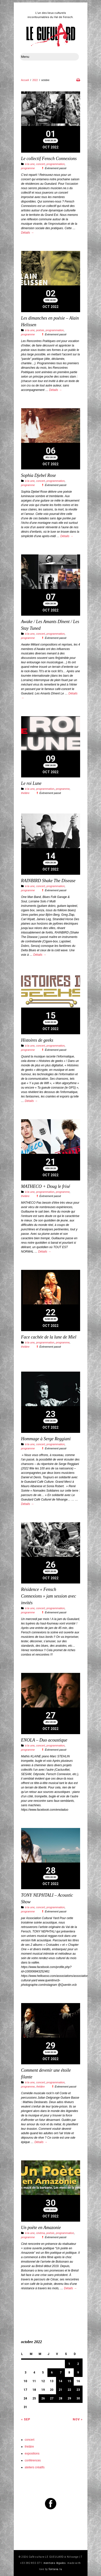  I want to click on 6 [Publications publiées sur 6 October 2022], so click(52, 2372).